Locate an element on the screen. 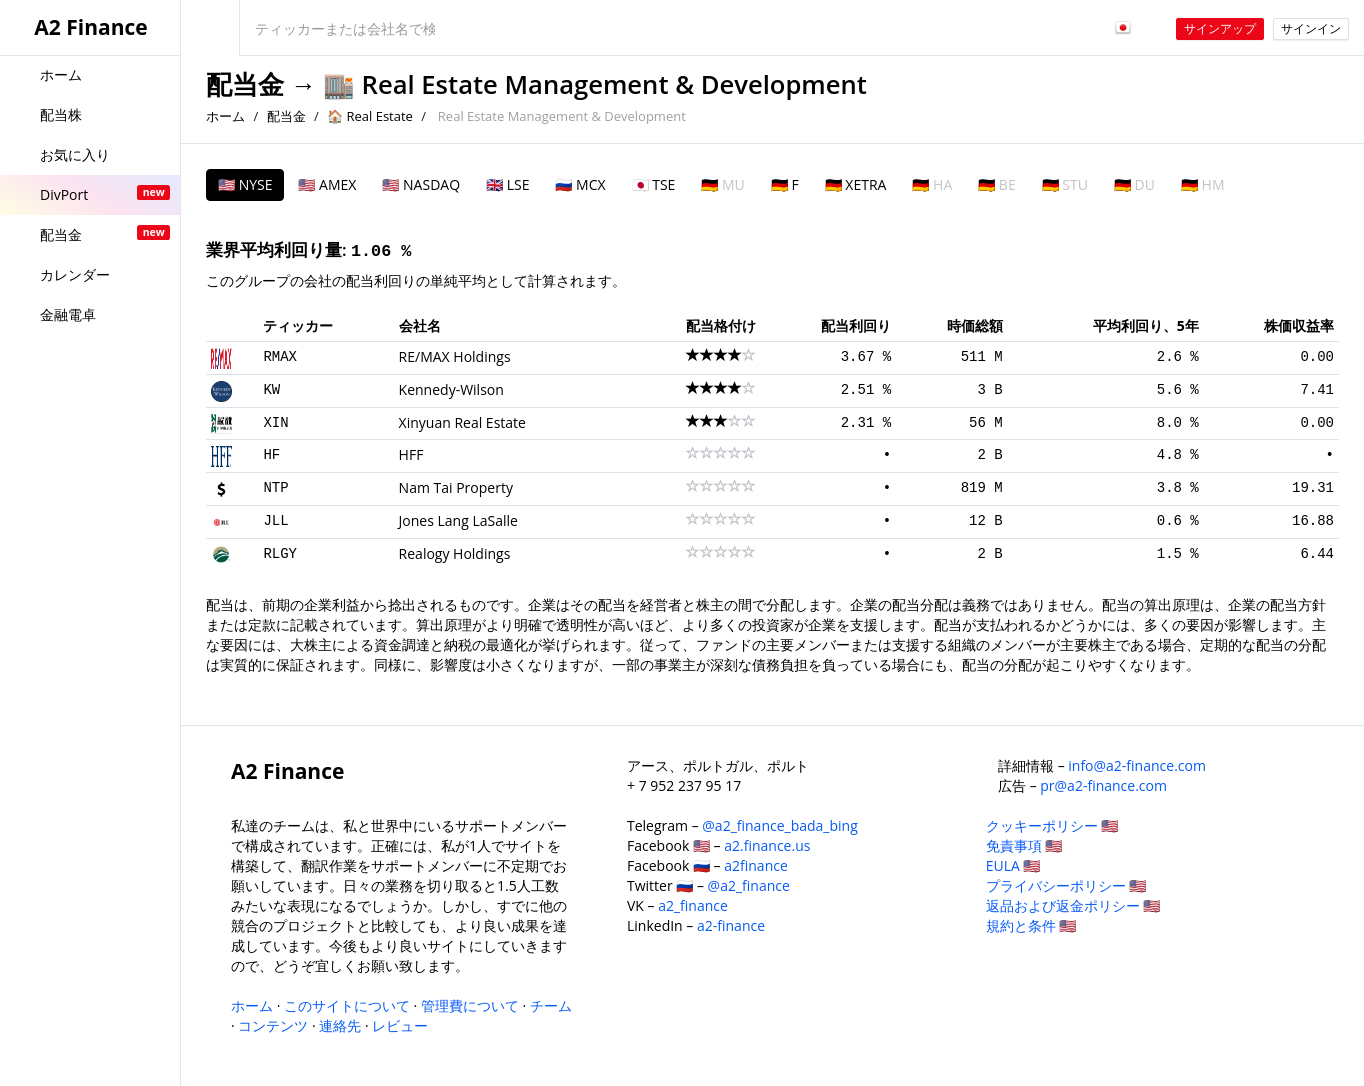 The width and height of the screenshot is (1364, 1086). HFF is located at coordinates (411, 454).